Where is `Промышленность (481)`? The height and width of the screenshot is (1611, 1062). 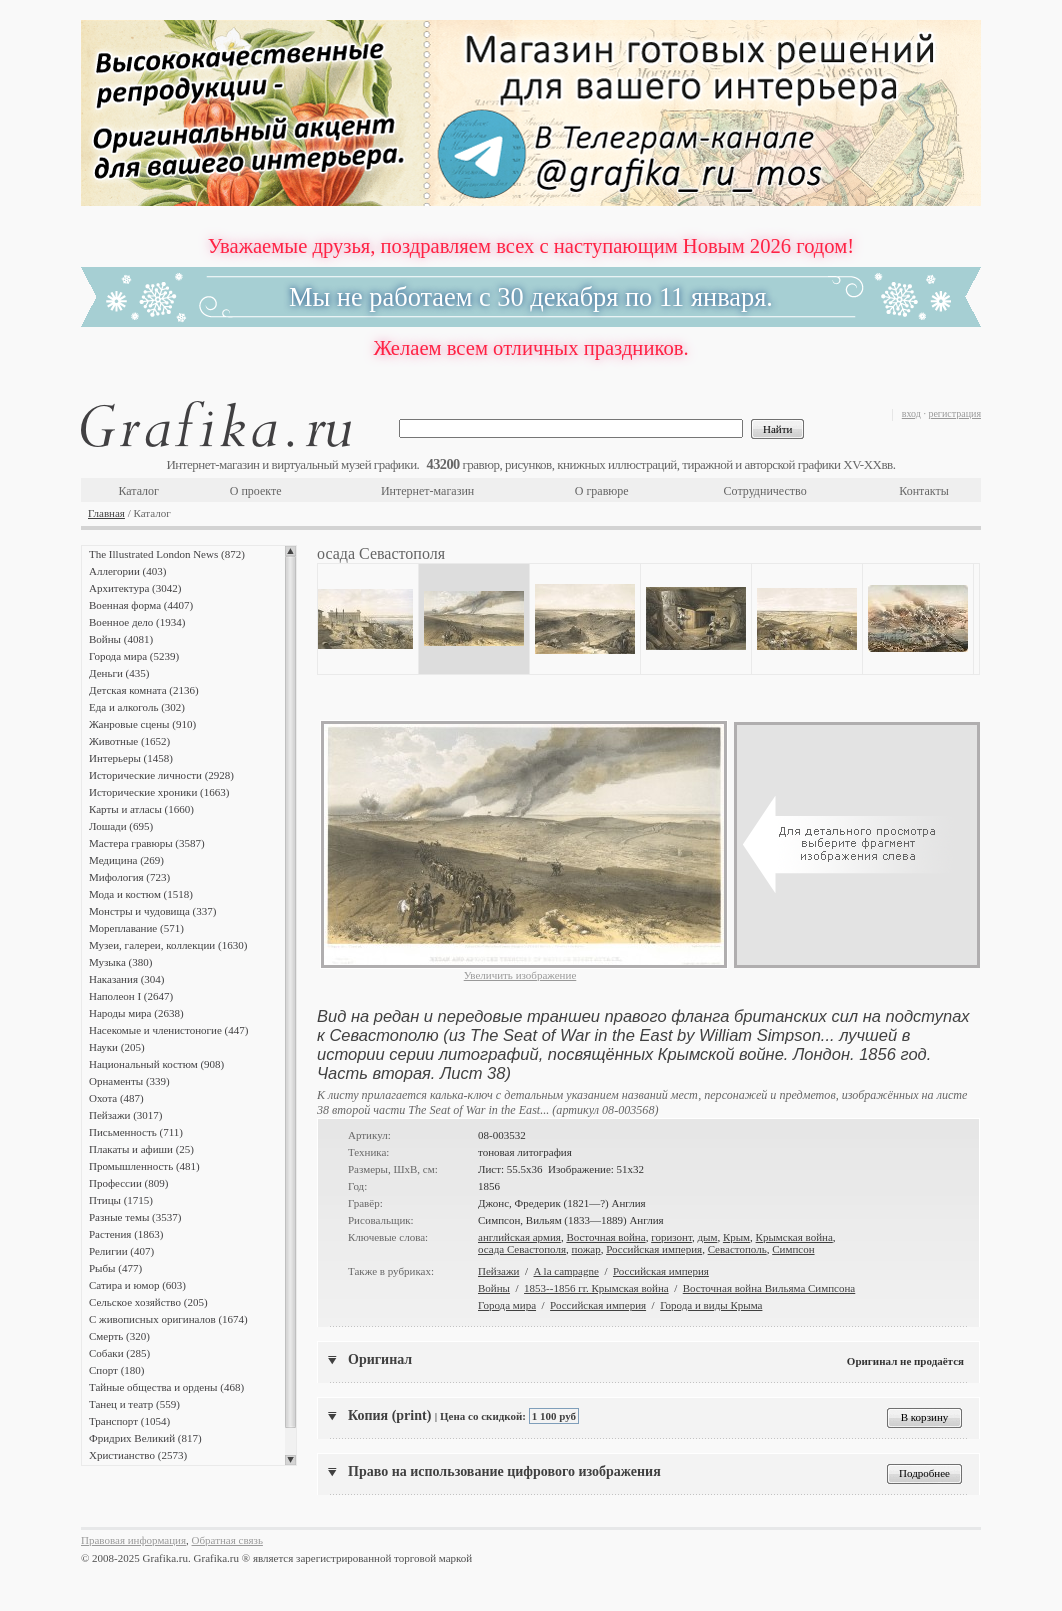 Промышленность (481) is located at coordinates (144, 1166).